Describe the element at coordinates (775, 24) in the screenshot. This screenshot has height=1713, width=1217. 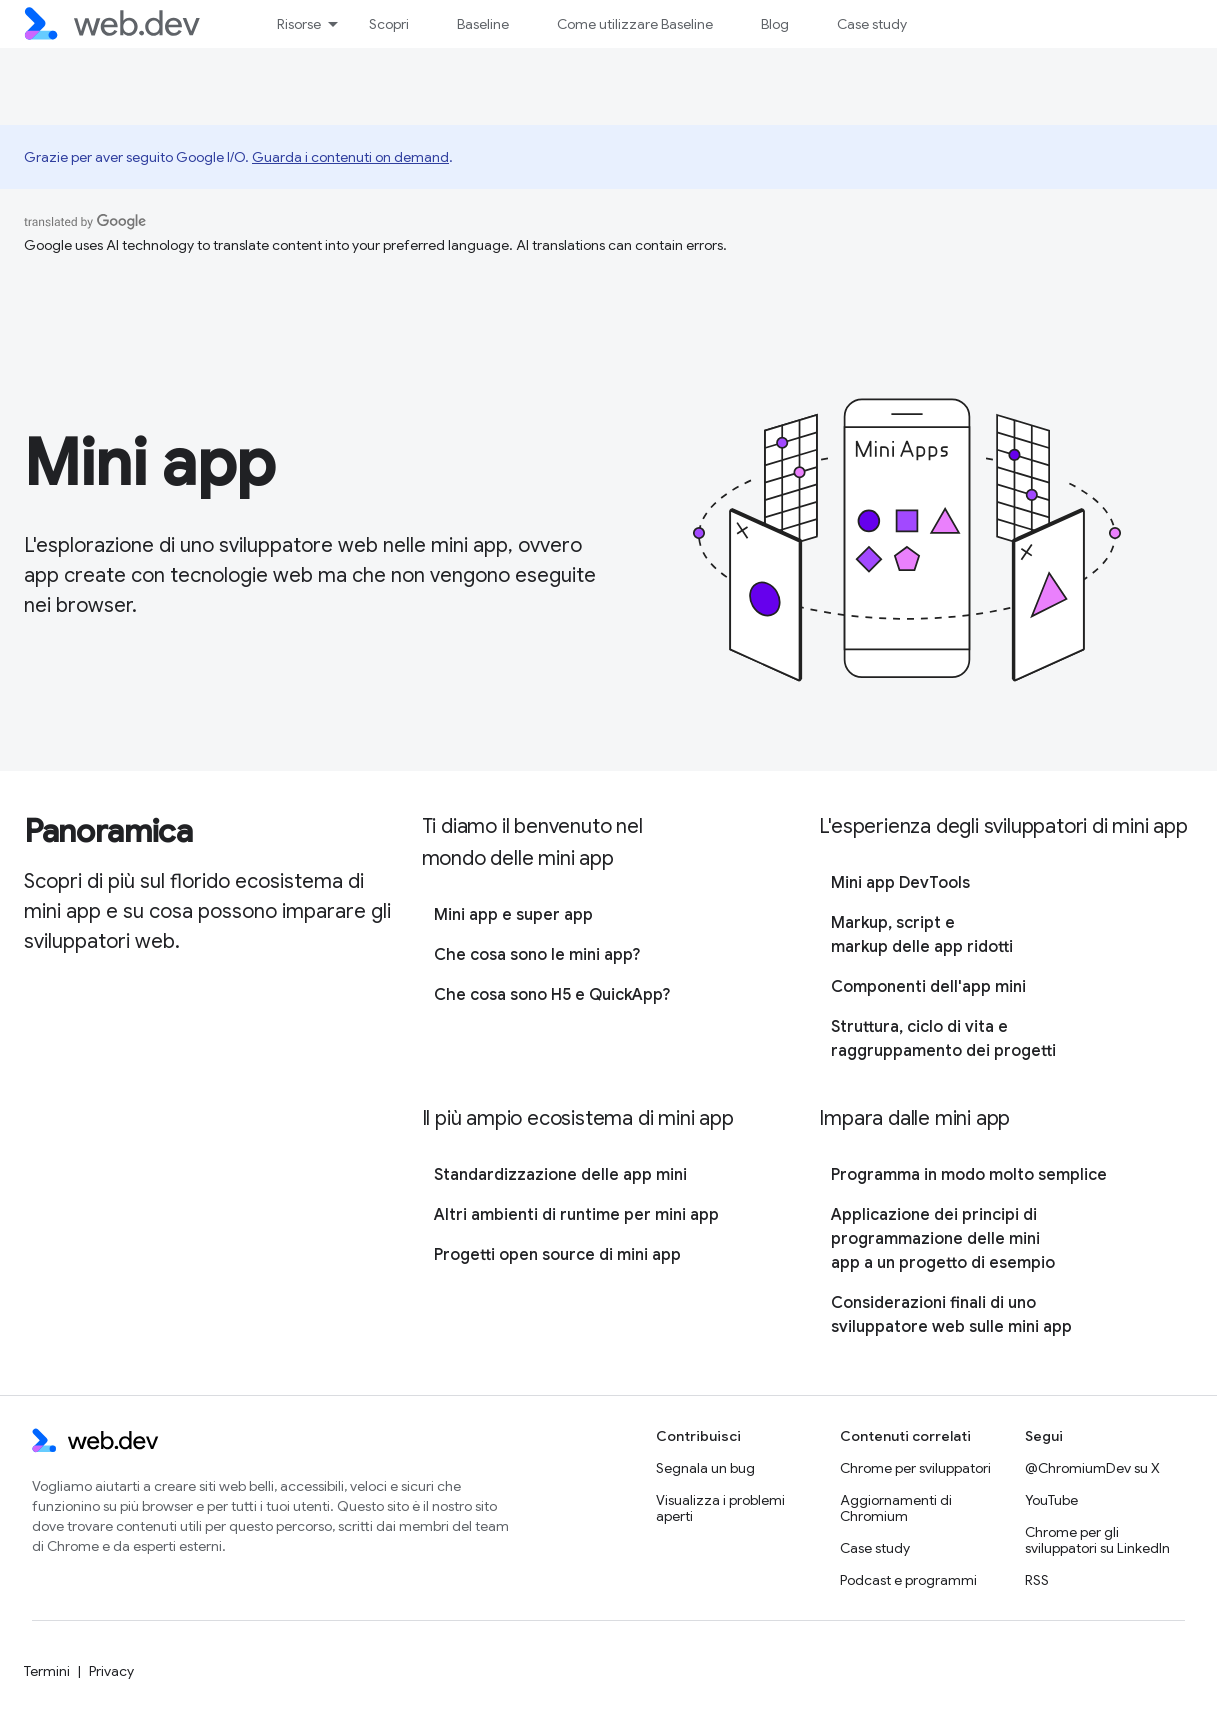
I see `Blog` at that location.